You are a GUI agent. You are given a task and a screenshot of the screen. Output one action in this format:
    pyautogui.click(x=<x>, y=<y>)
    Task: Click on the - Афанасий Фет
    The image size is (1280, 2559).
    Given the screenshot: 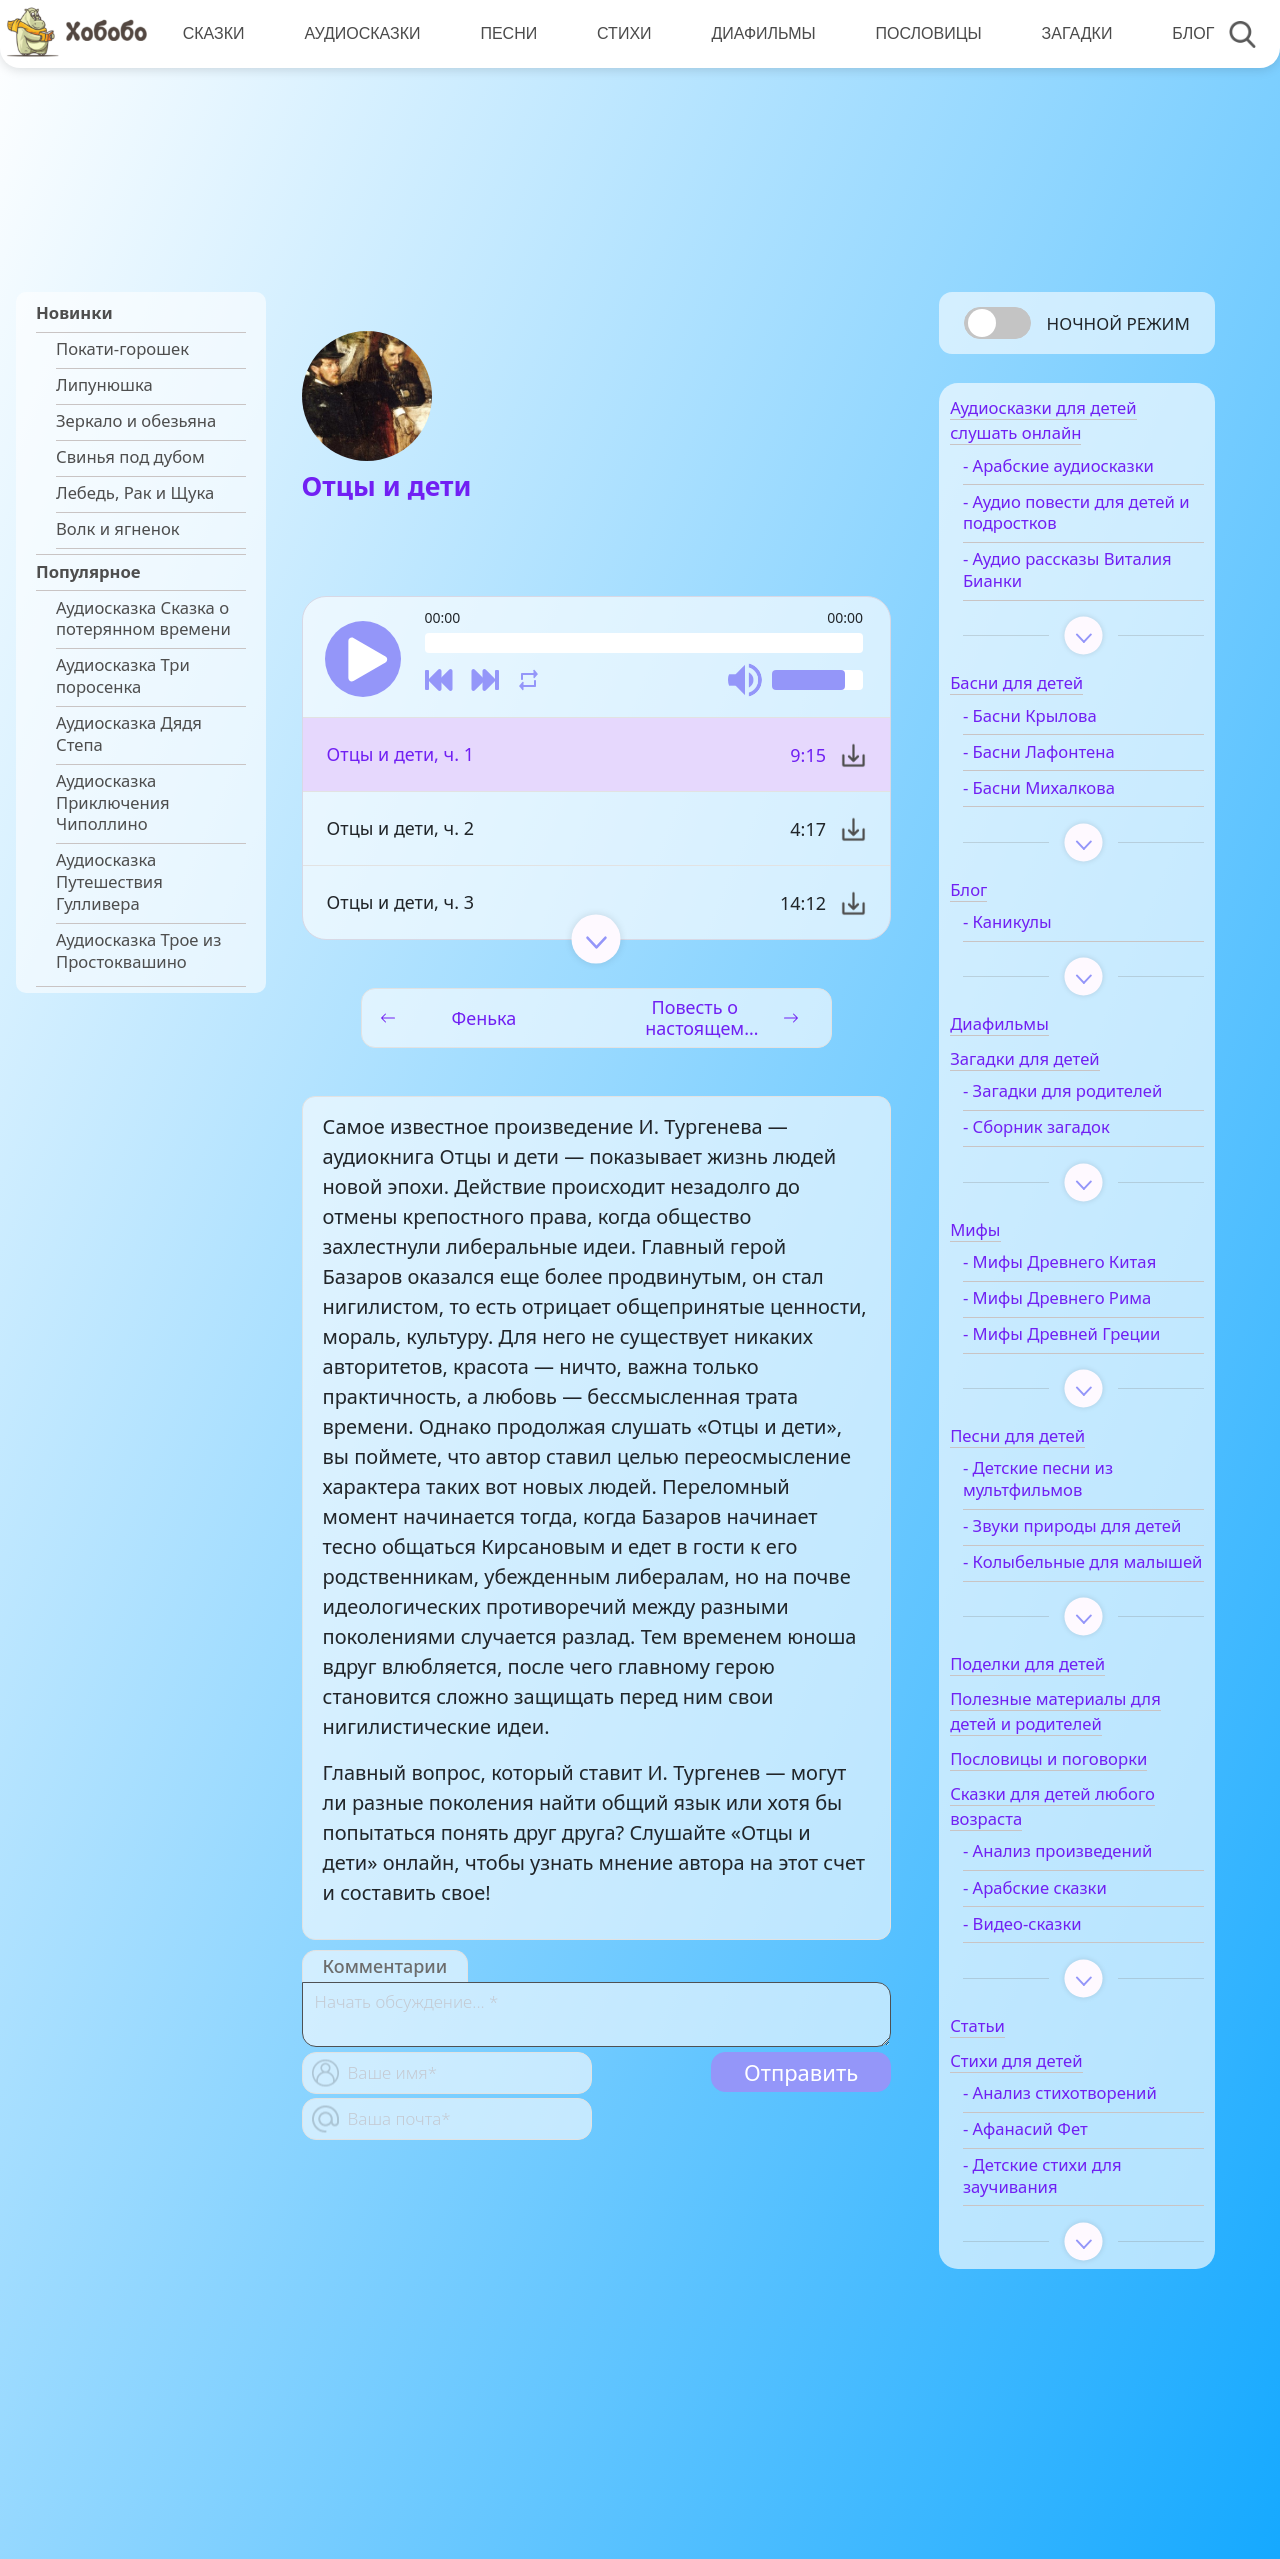 What is the action you would take?
    pyautogui.click(x=1057, y=2248)
    